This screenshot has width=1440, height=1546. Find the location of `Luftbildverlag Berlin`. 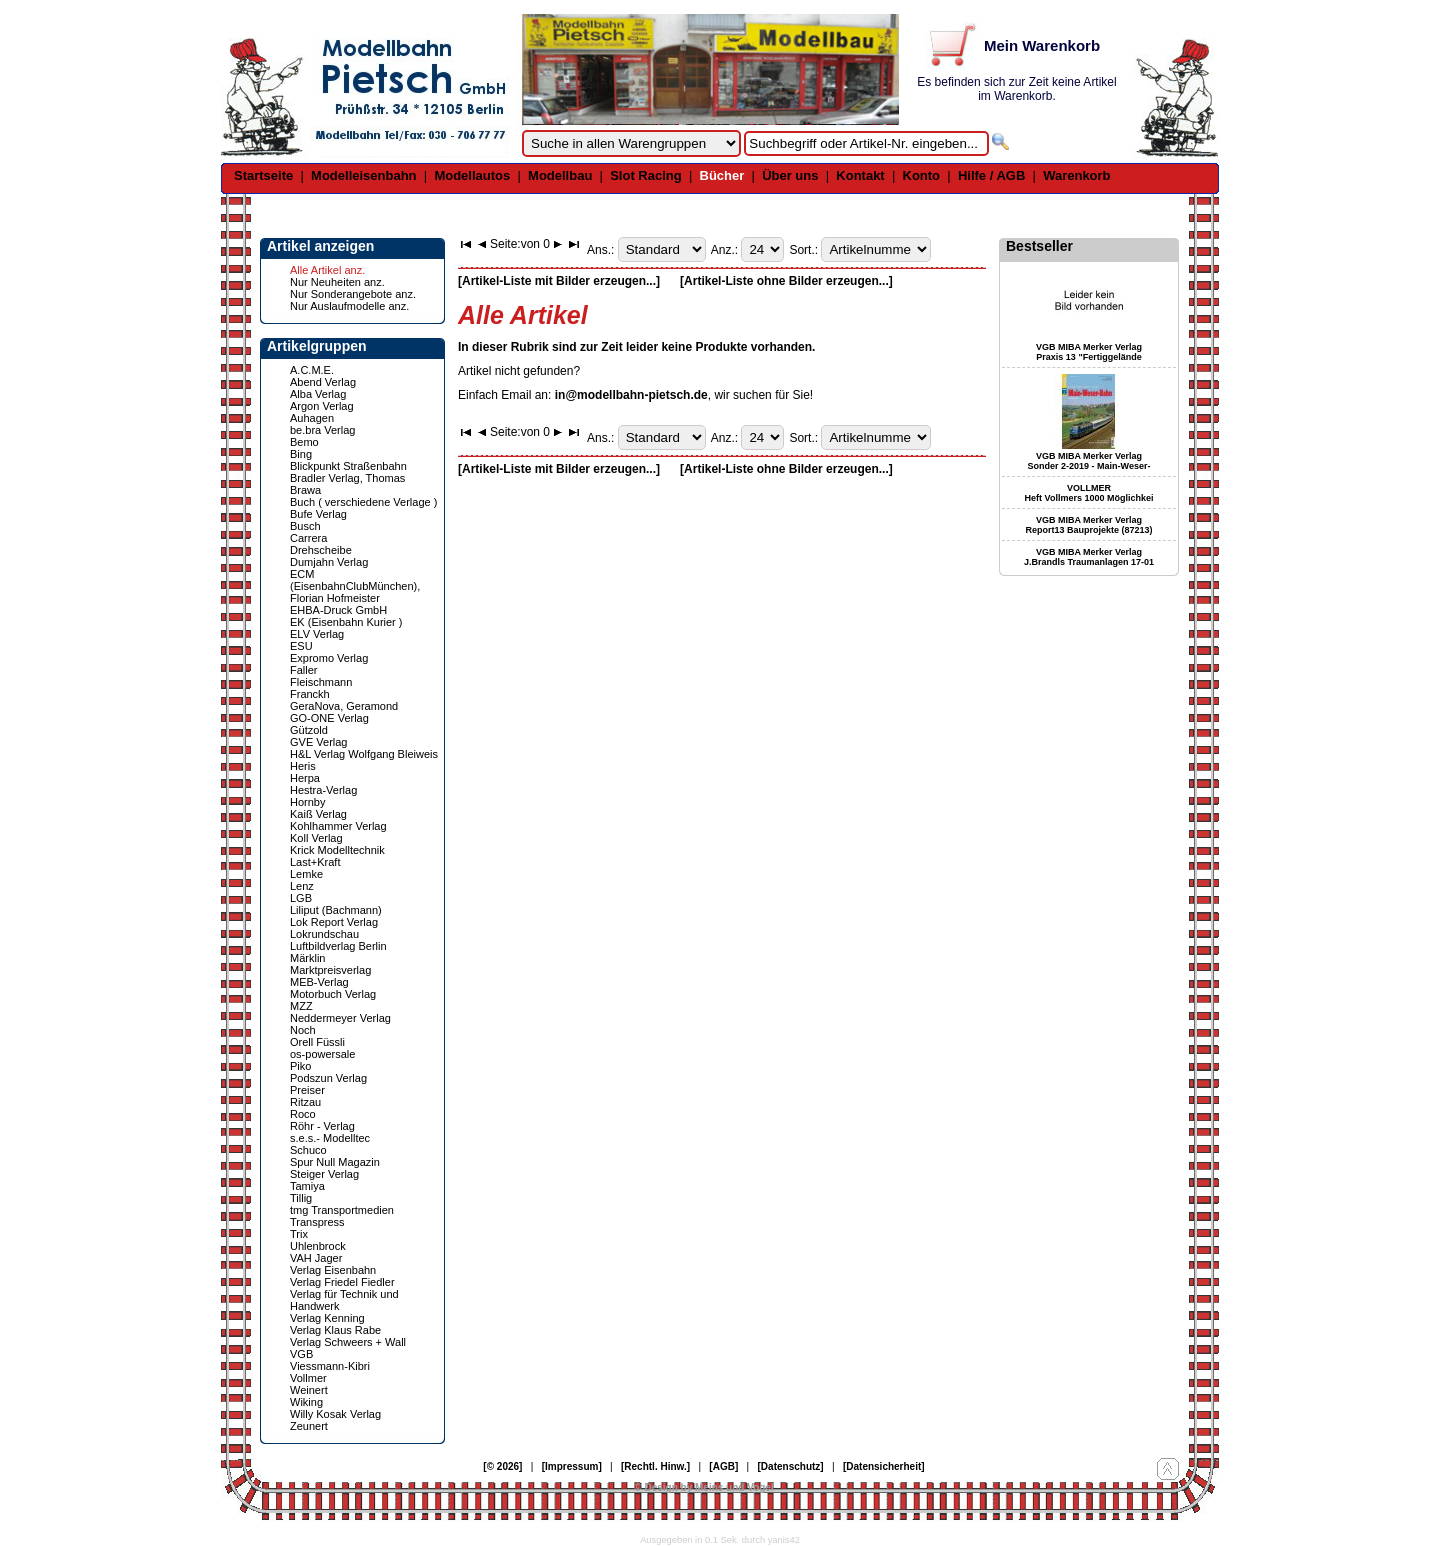

Luftbildverlag Berlin is located at coordinates (338, 946).